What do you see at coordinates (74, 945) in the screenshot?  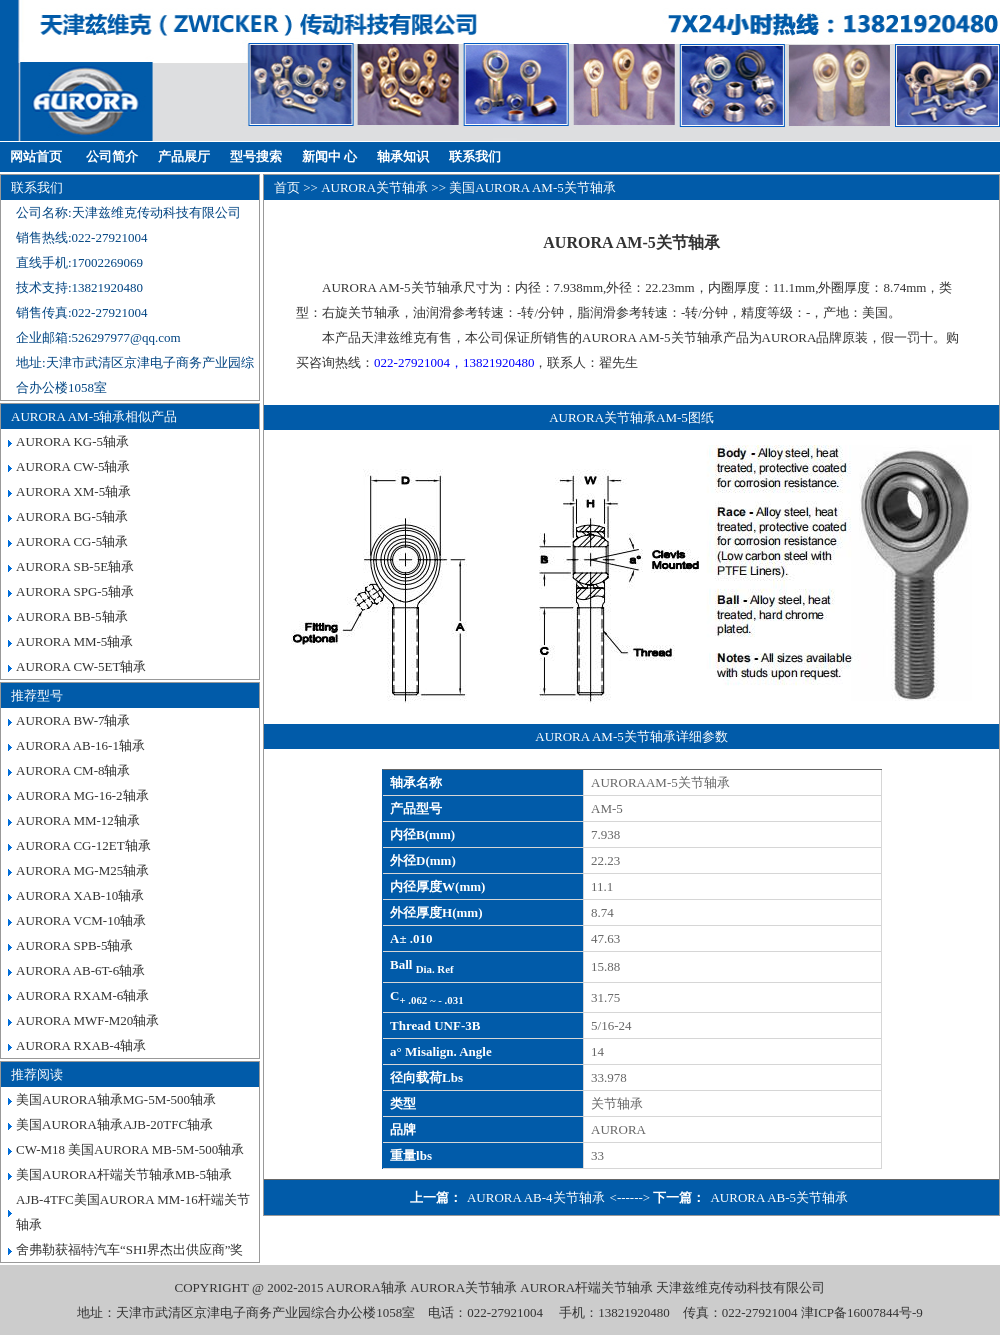 I see `AURORA SPB-5轴承` at bounding box center [74, 945].